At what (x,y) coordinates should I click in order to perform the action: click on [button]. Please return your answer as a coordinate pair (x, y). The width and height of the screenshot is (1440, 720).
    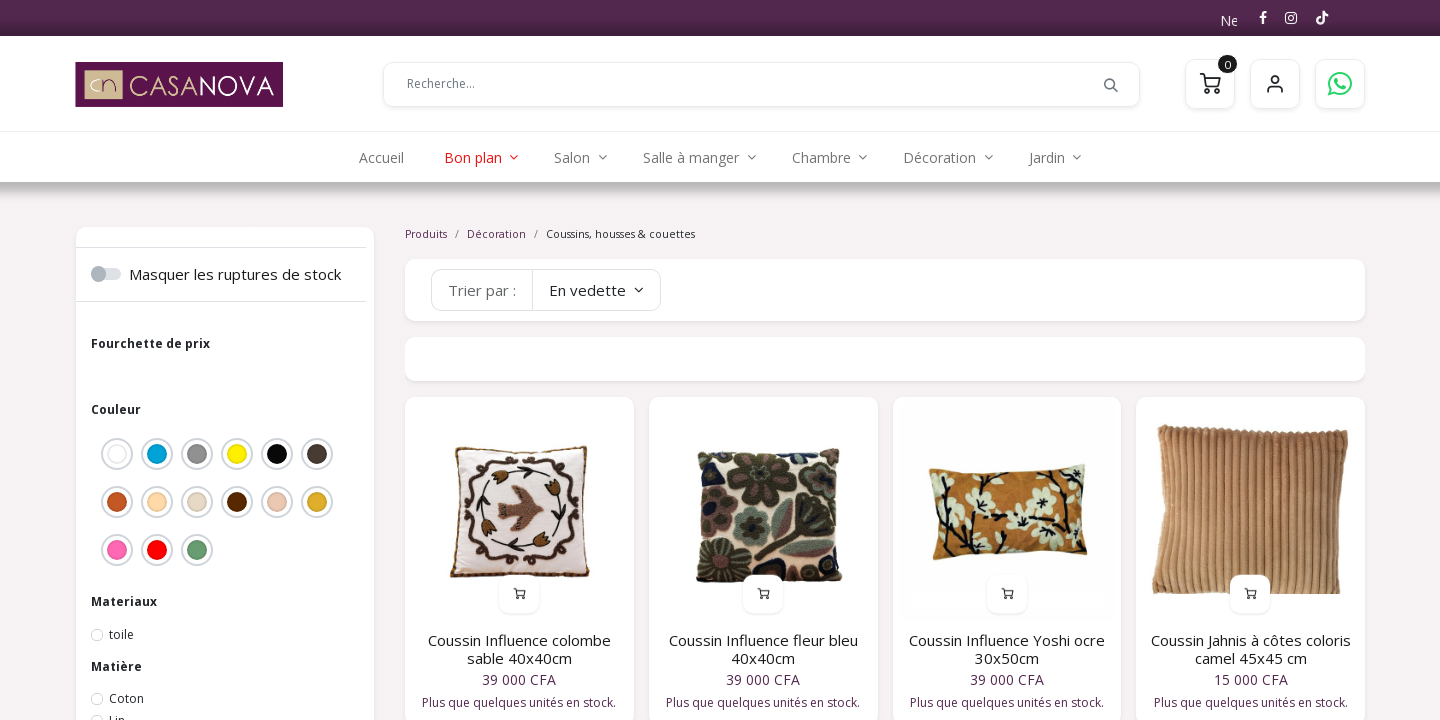
    Looking at the image, I should click on (596, 290).